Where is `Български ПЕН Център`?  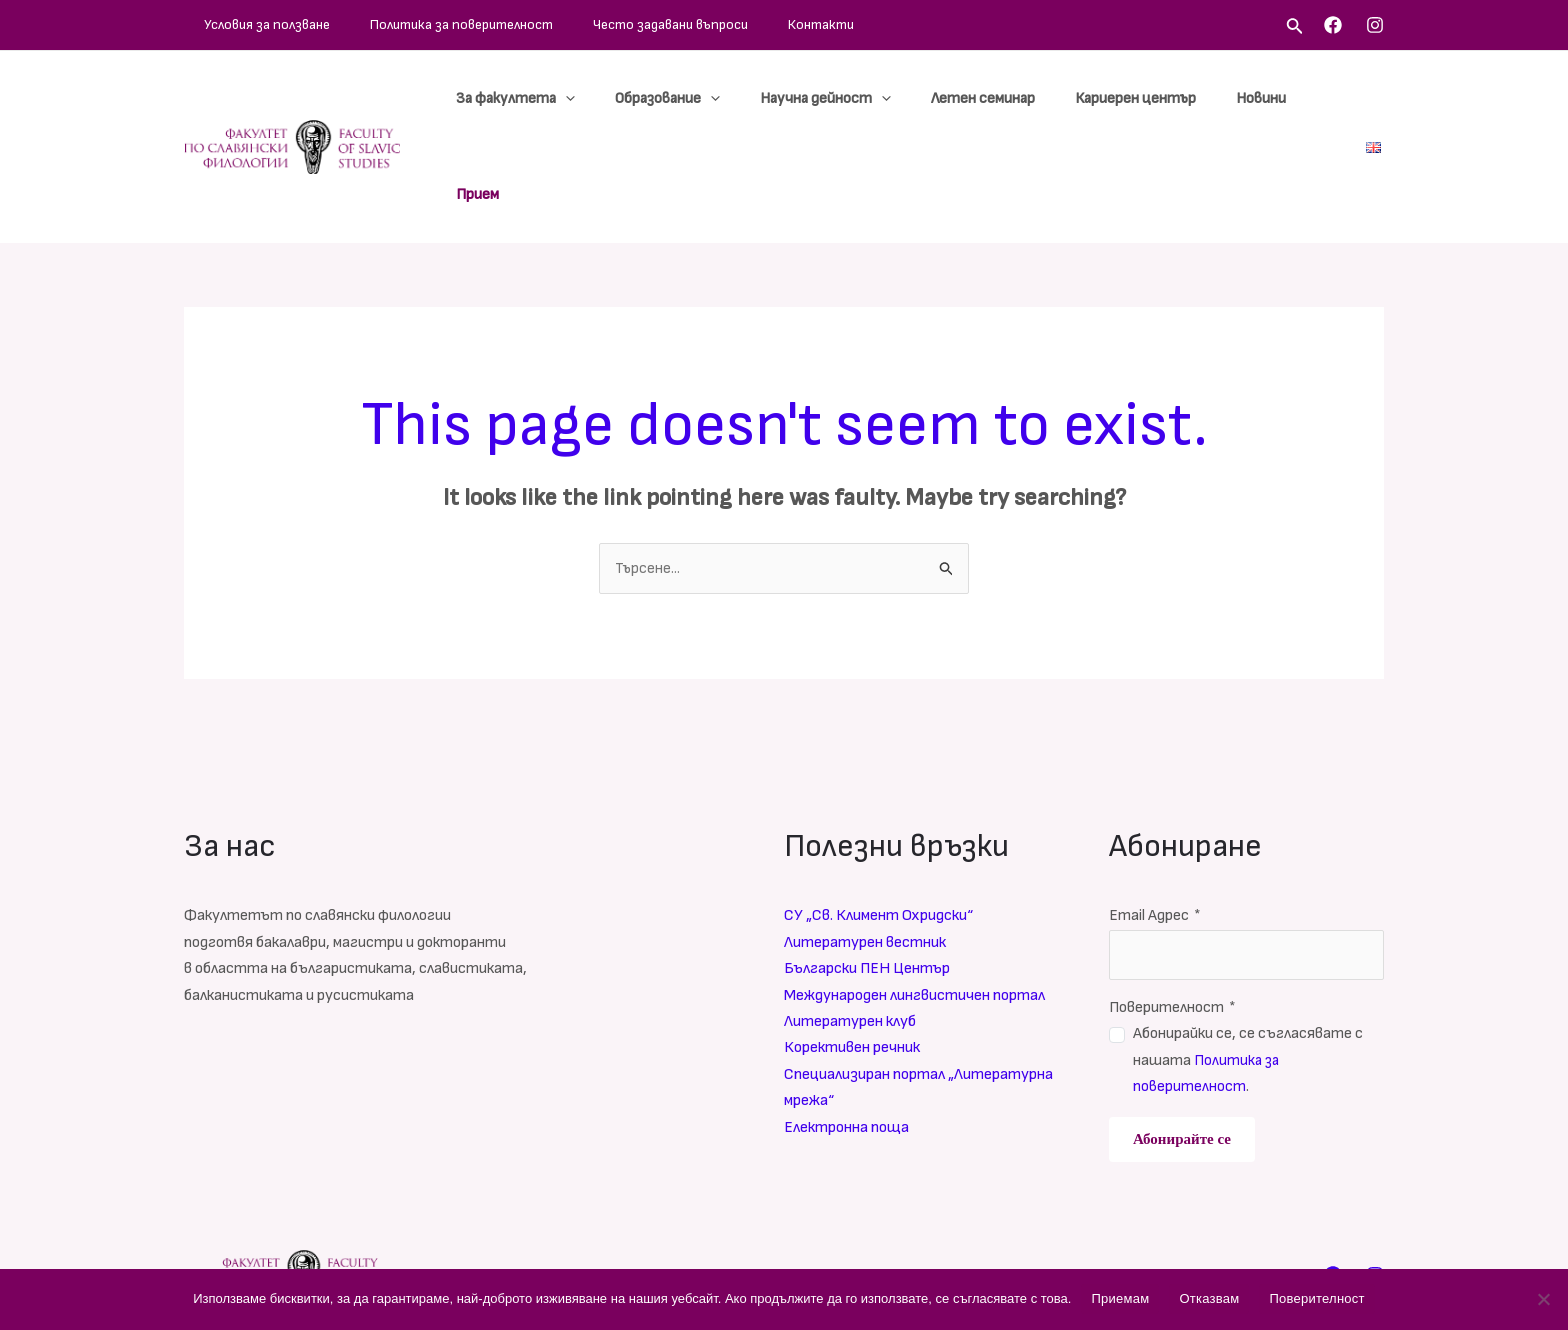
Български ПЕН Център is located at coordinates (867, 874).